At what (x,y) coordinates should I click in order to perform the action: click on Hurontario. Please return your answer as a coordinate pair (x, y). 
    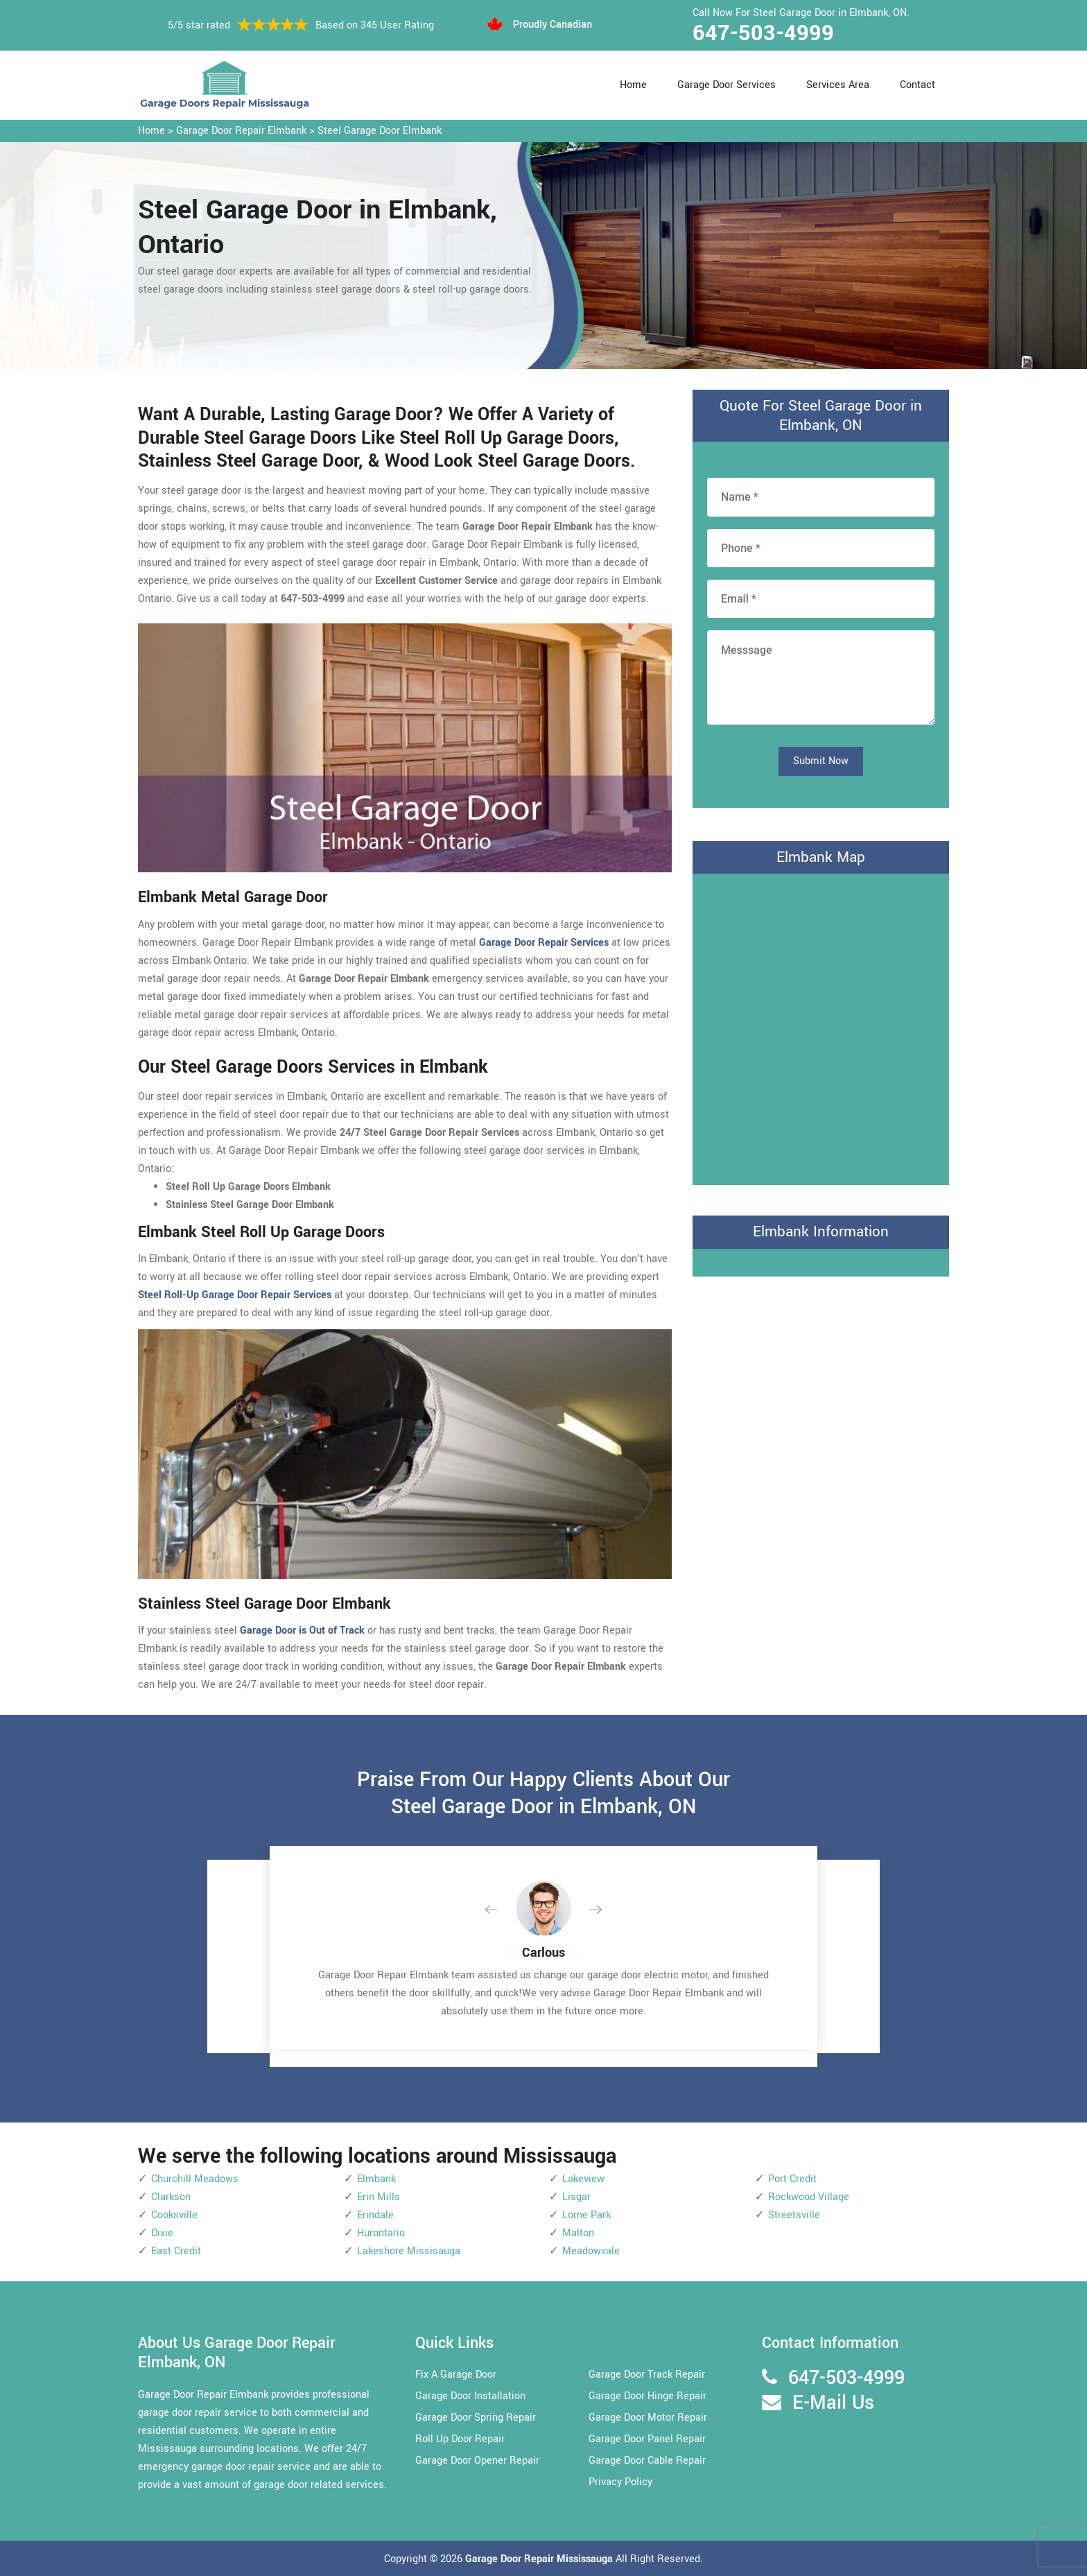
    Looking at the image, I should click on (381, 2233).